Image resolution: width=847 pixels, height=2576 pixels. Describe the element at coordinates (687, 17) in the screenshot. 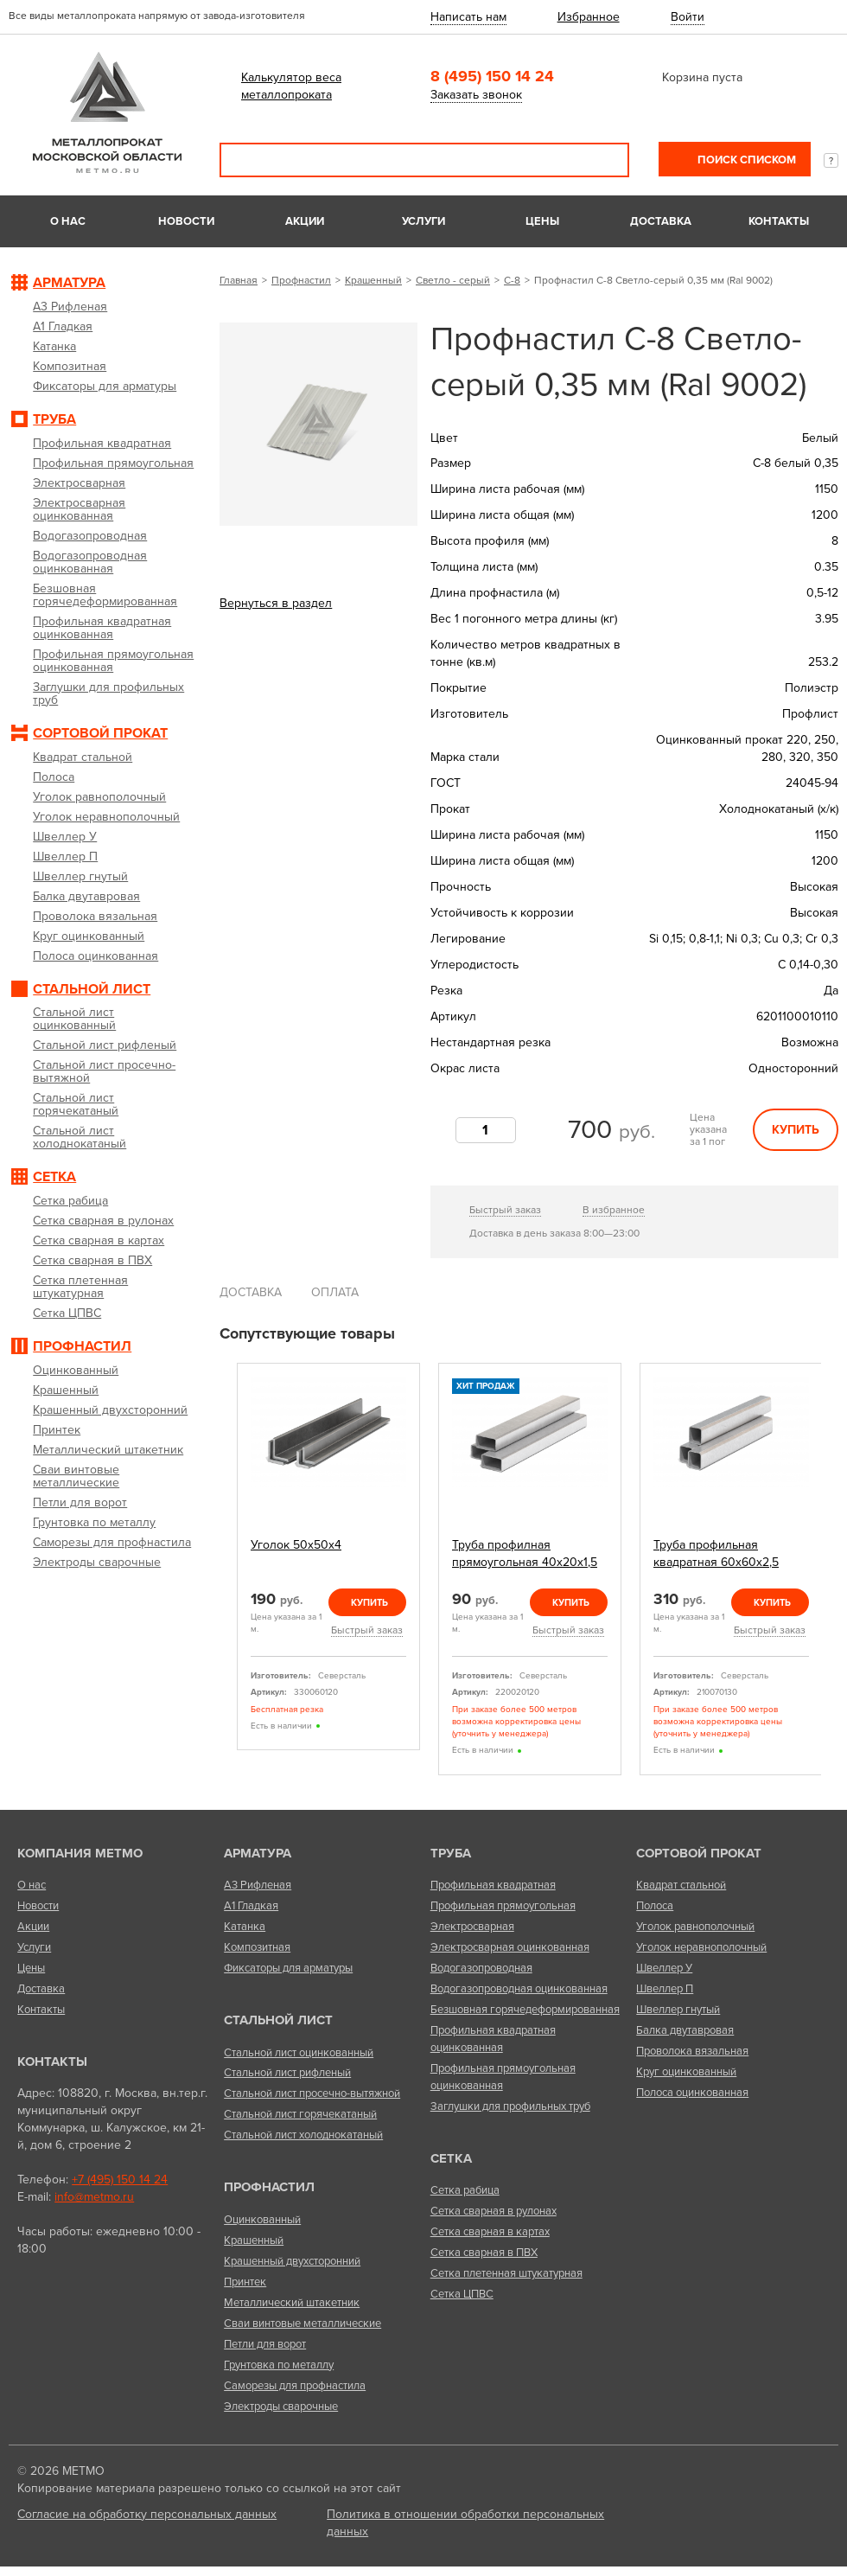

I see `Войти` at that location.